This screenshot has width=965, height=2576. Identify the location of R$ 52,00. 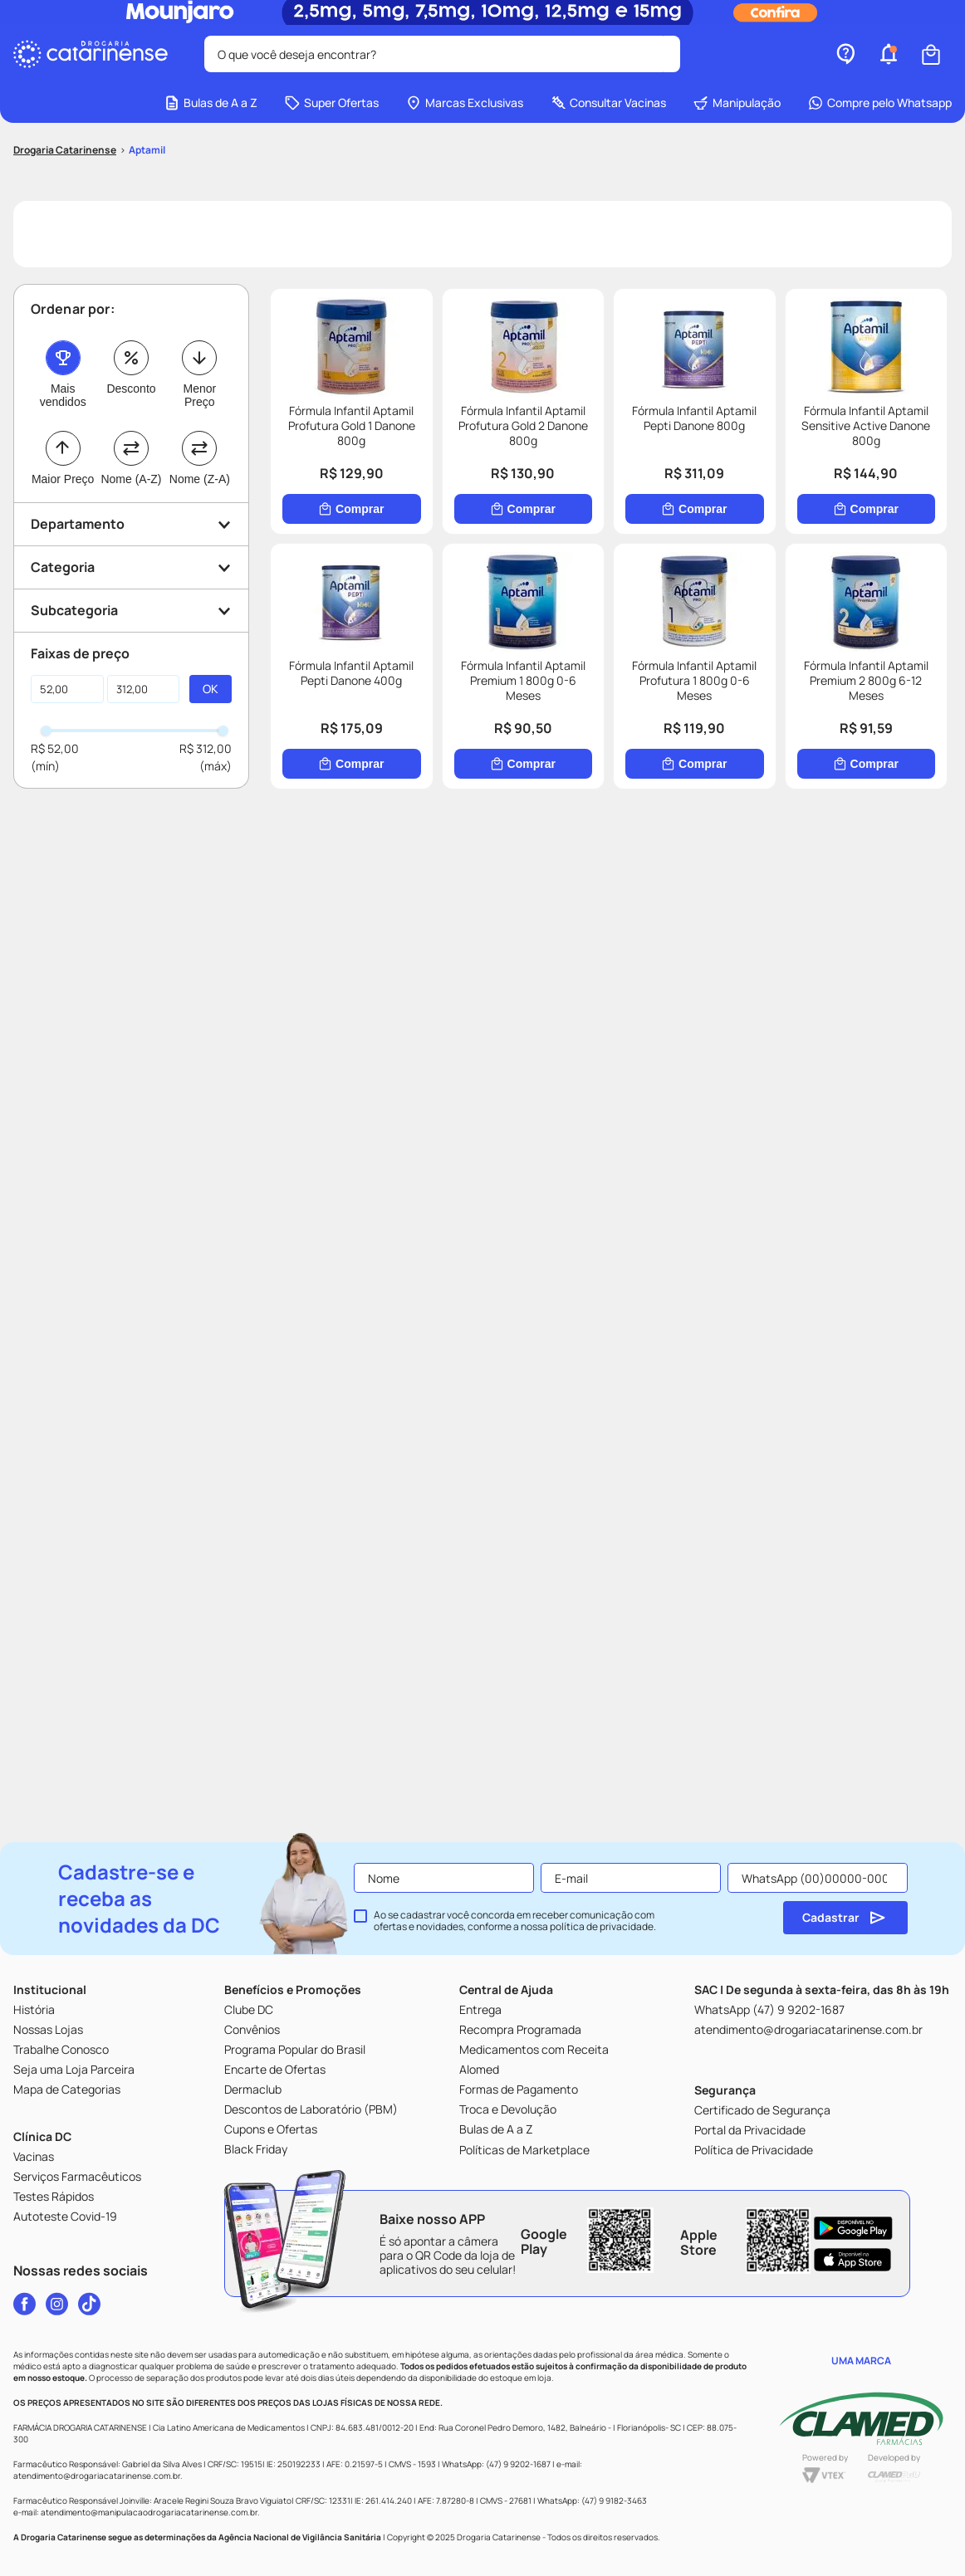
(55, 748).